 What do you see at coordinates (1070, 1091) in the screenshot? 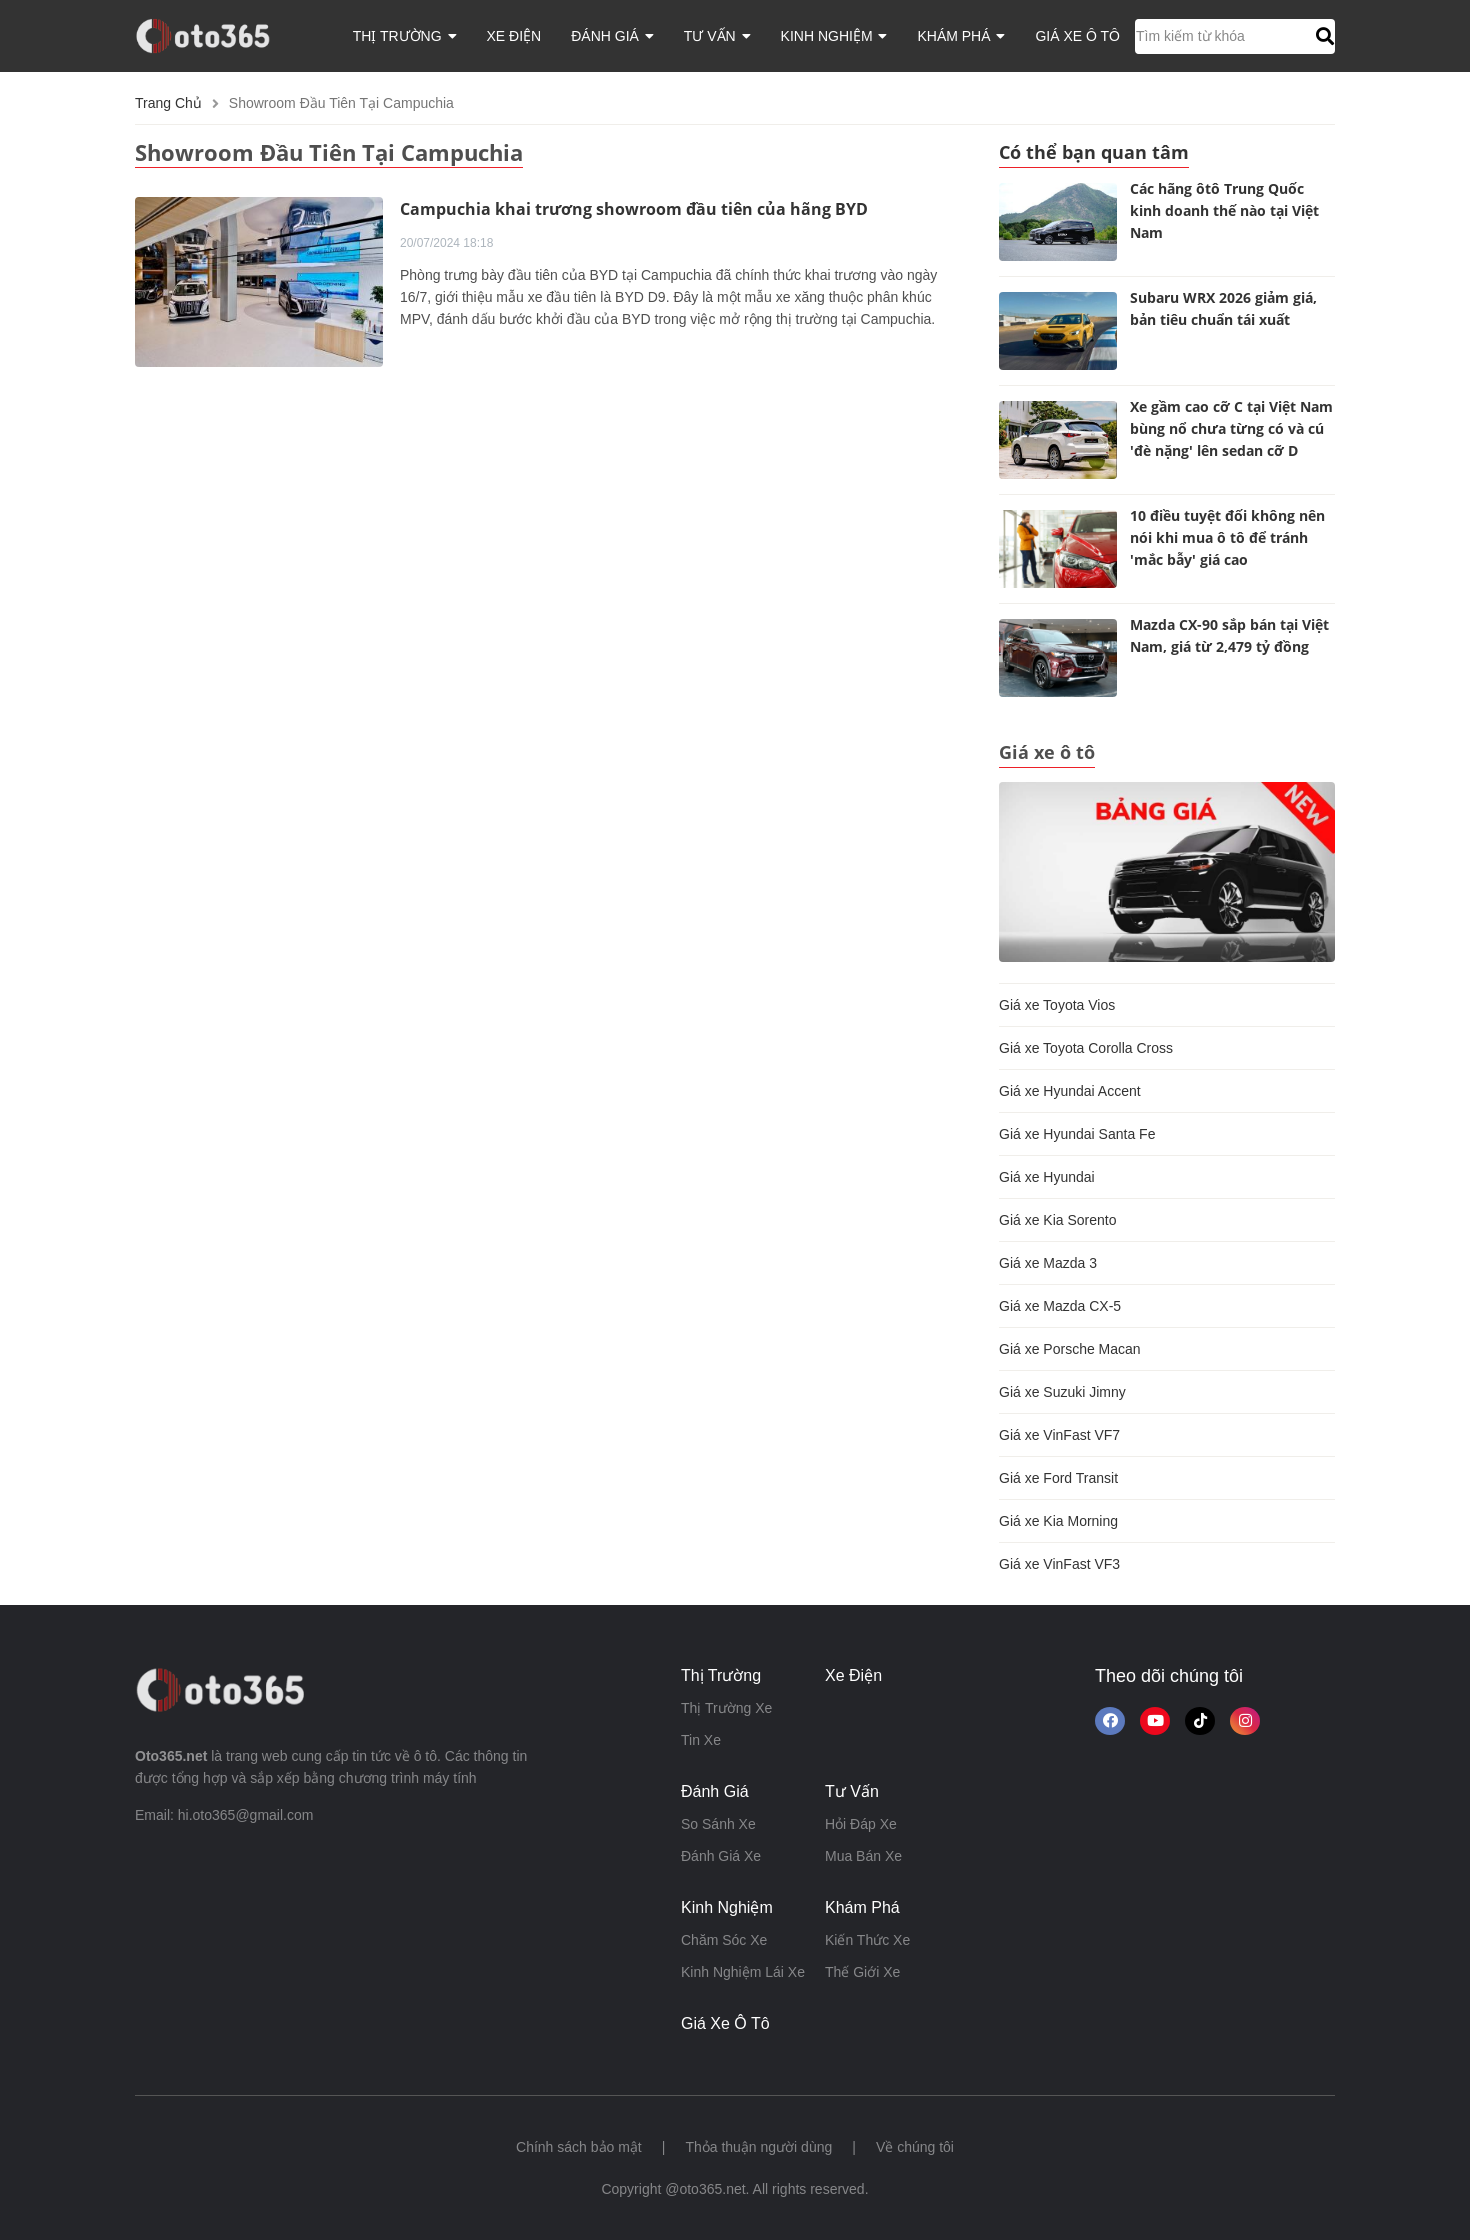
I see `Giá xe Hyundai Accent` at bounding box center [1070, 1091].